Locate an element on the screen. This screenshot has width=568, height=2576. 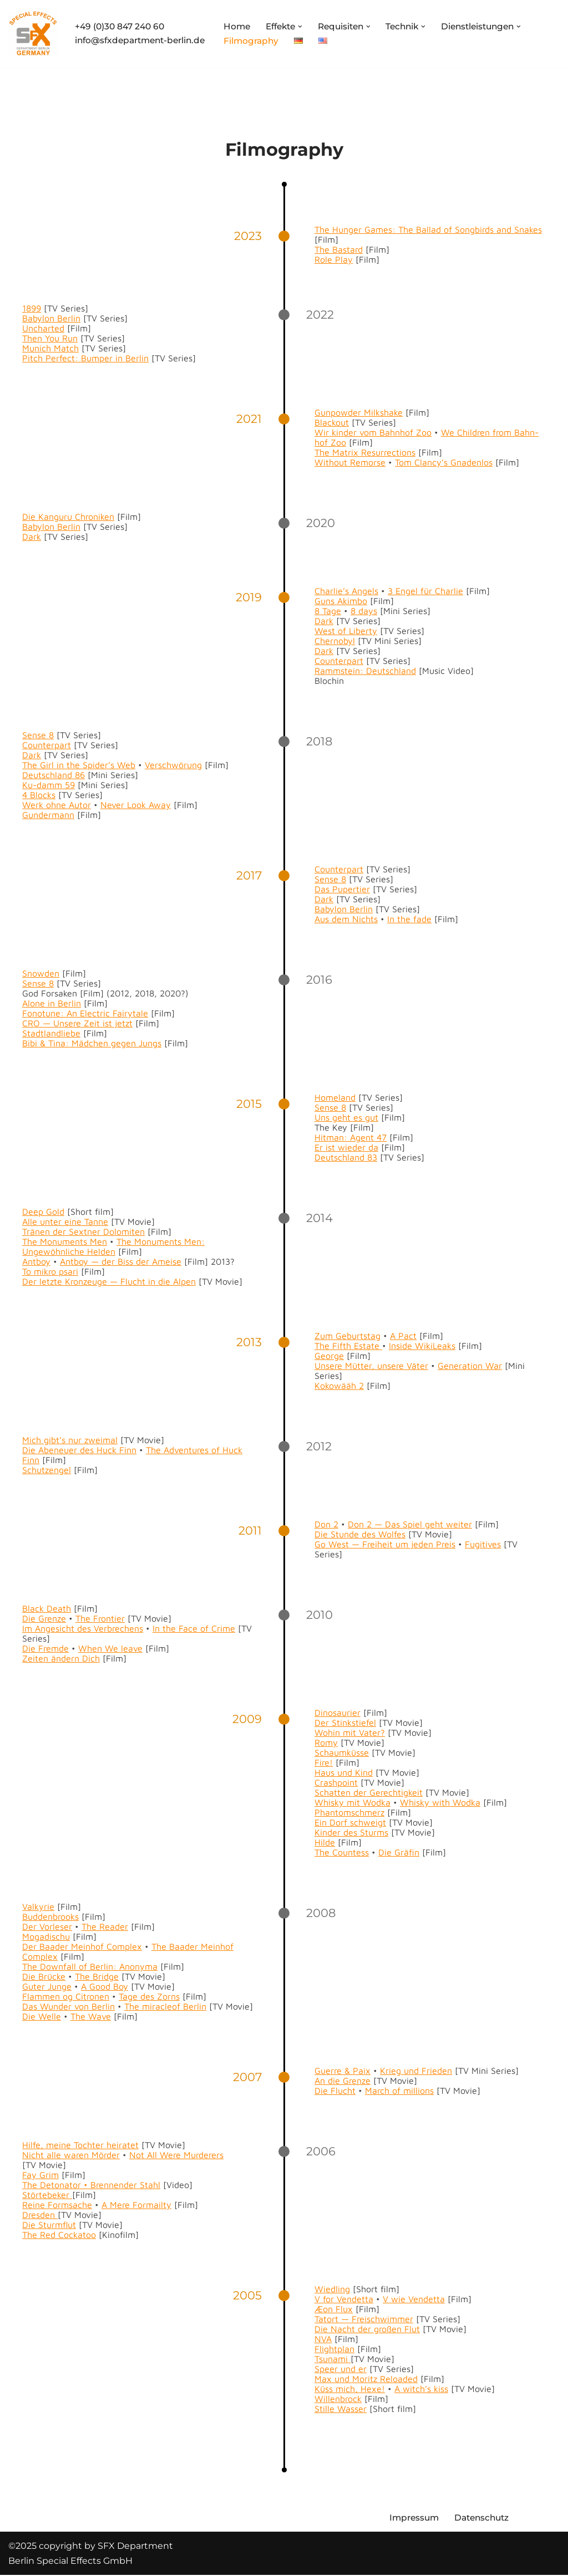
Unsere Müt­ter, unsere Väter is located at coordinates (371, 1366).